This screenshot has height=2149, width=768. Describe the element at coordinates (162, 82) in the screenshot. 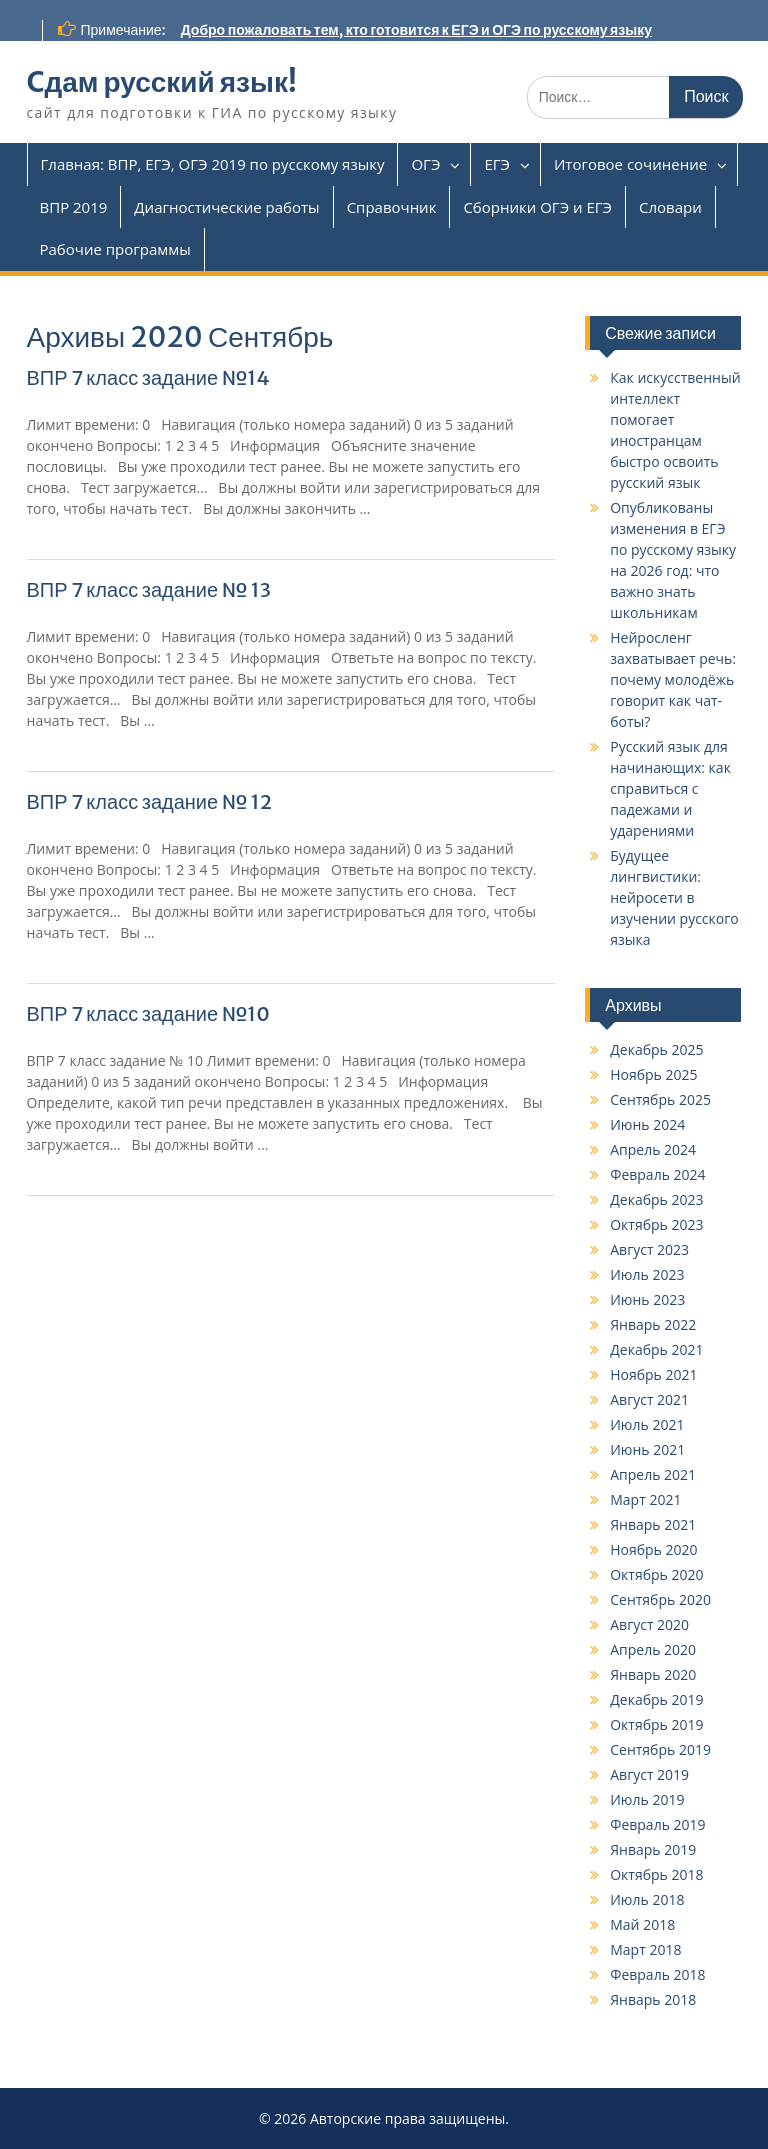

I see `Cдам русский язык!` at that location.